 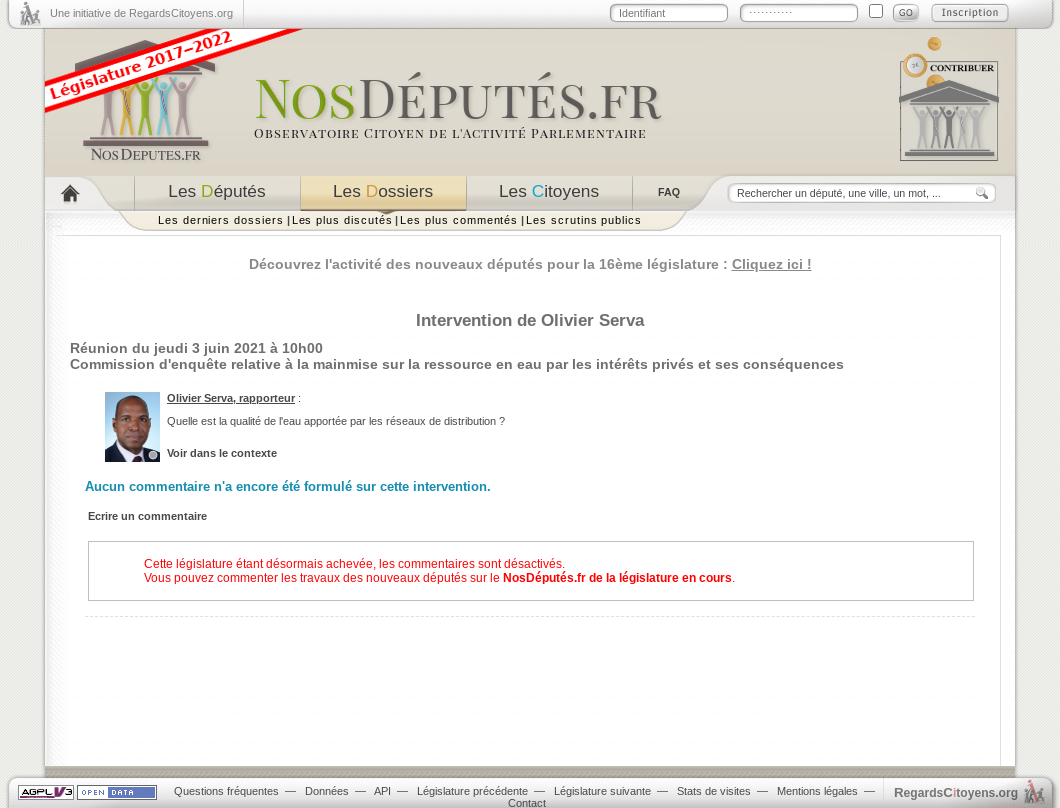 What do you see at coordinates (231, 398) in the screenshot?
I see `Olivier Serva, rapporteur` at bounding box center [231, 398].